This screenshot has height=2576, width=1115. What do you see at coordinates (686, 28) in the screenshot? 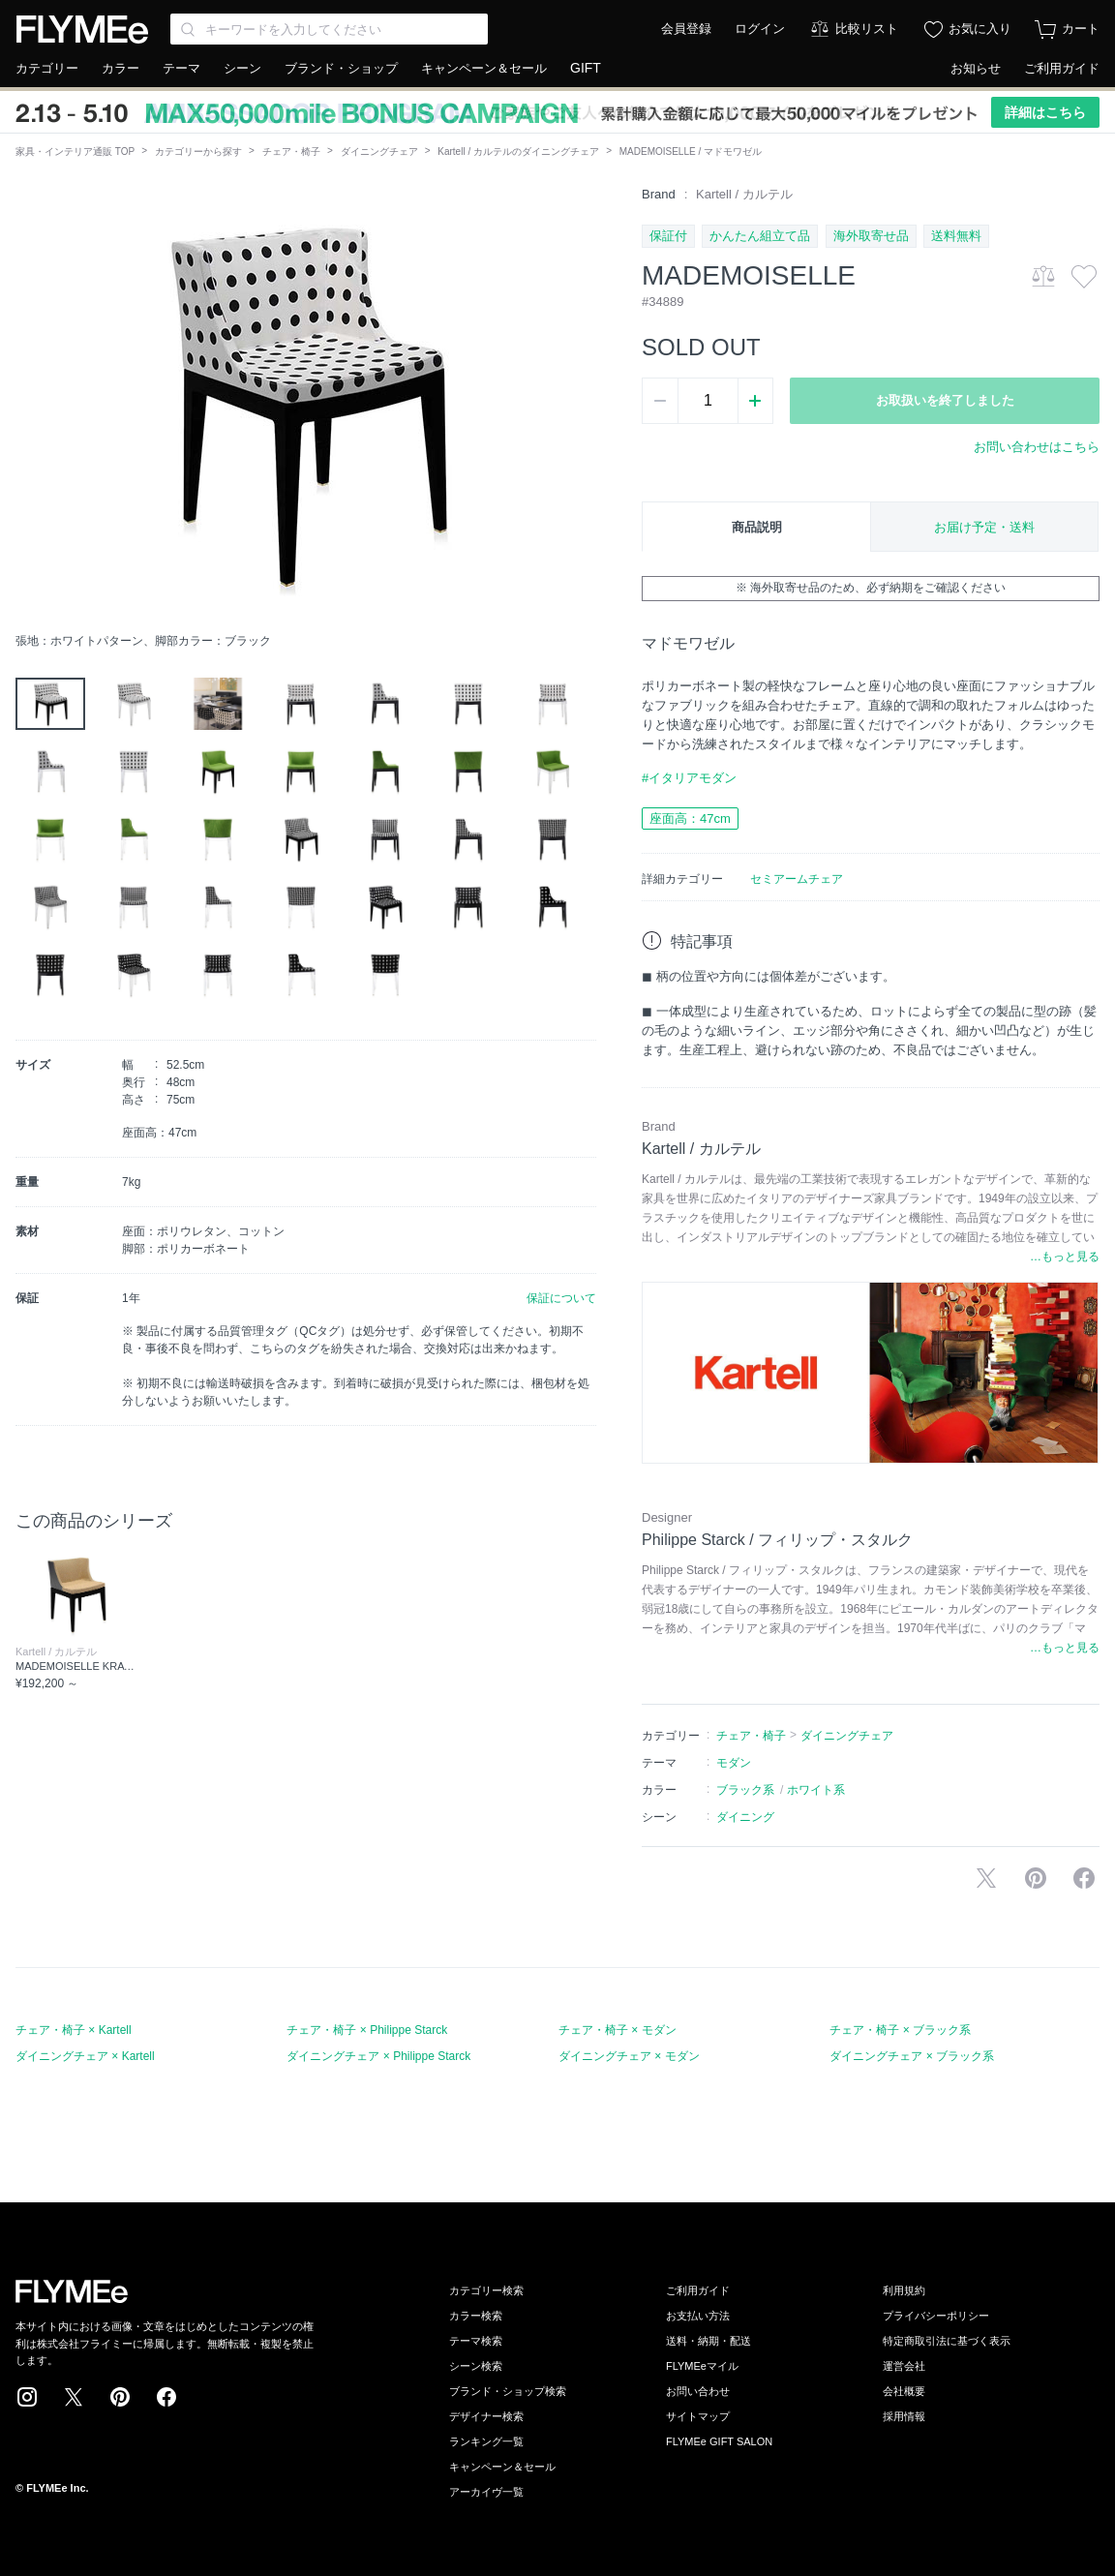
I see `会員登録` at bounding box center [686, 28].